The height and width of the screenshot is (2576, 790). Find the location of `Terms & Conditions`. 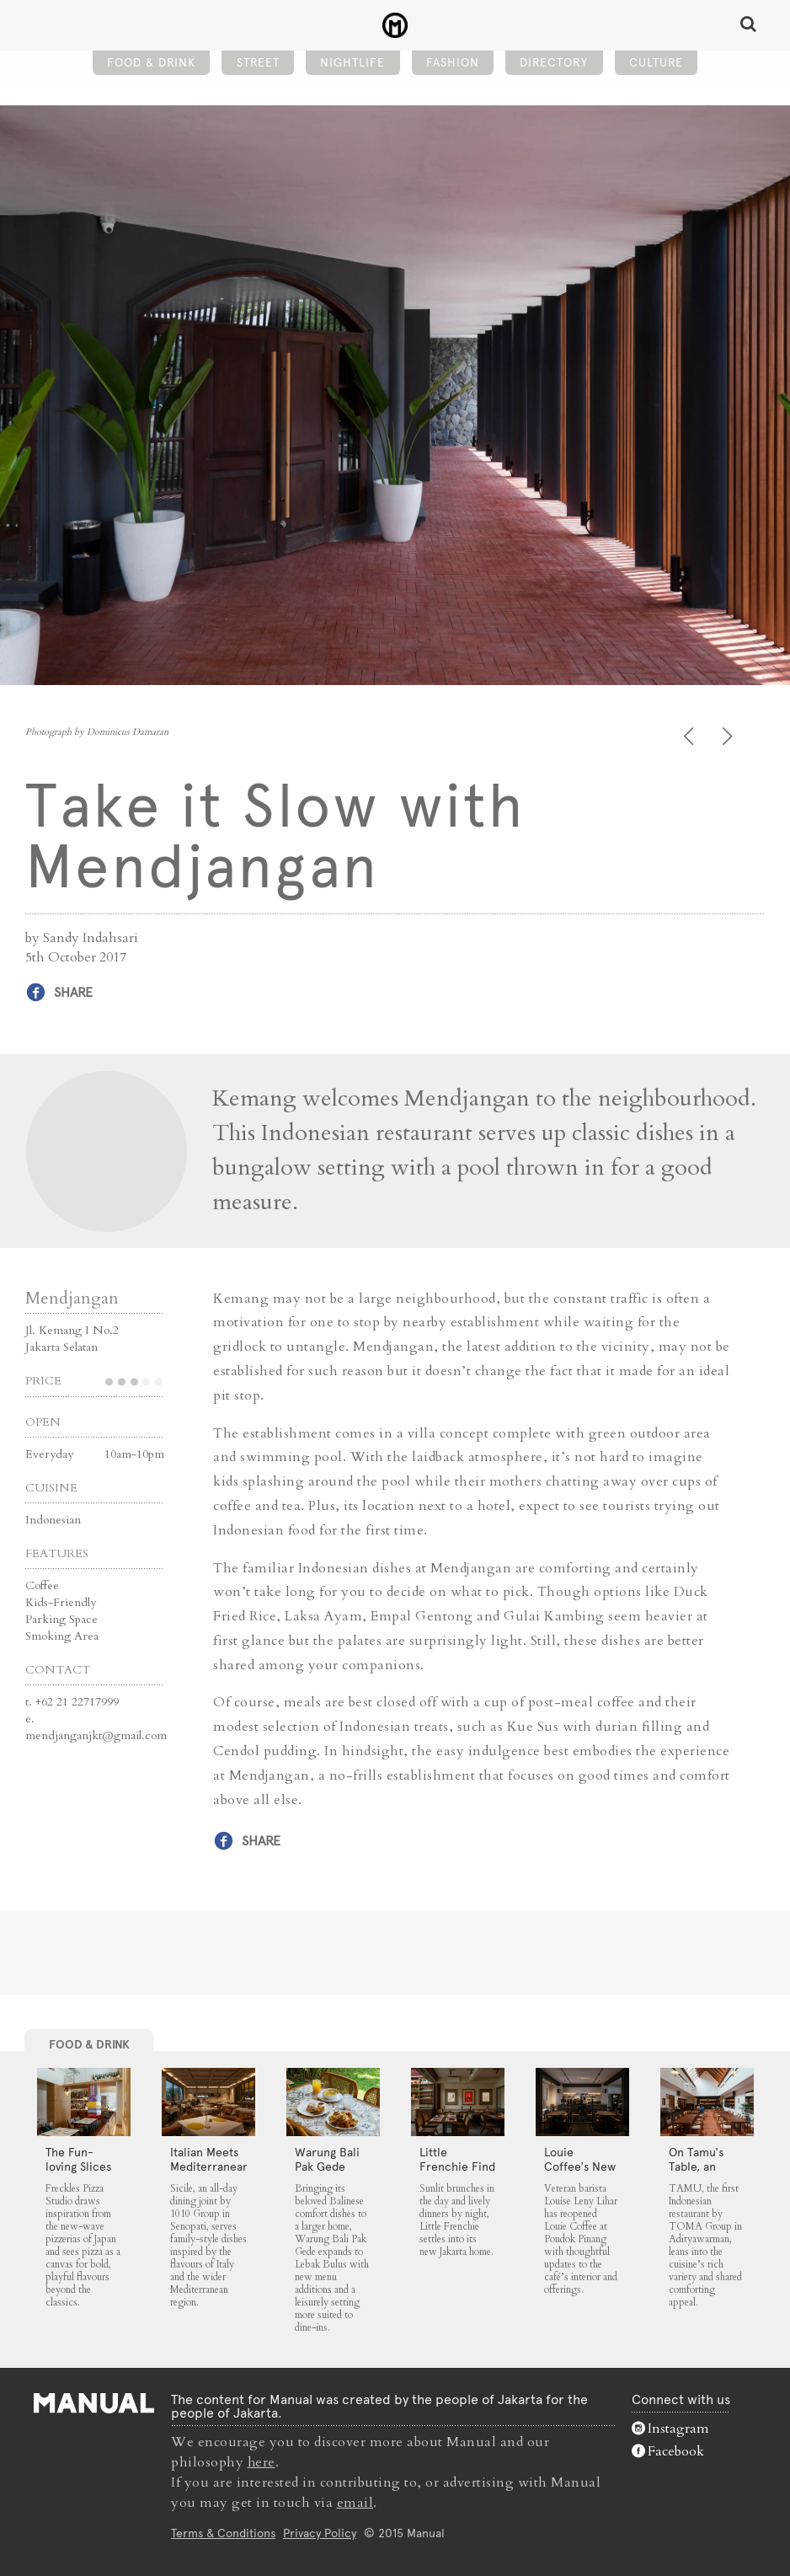

Terms & Conditions is located at coordinates (223, 2531).